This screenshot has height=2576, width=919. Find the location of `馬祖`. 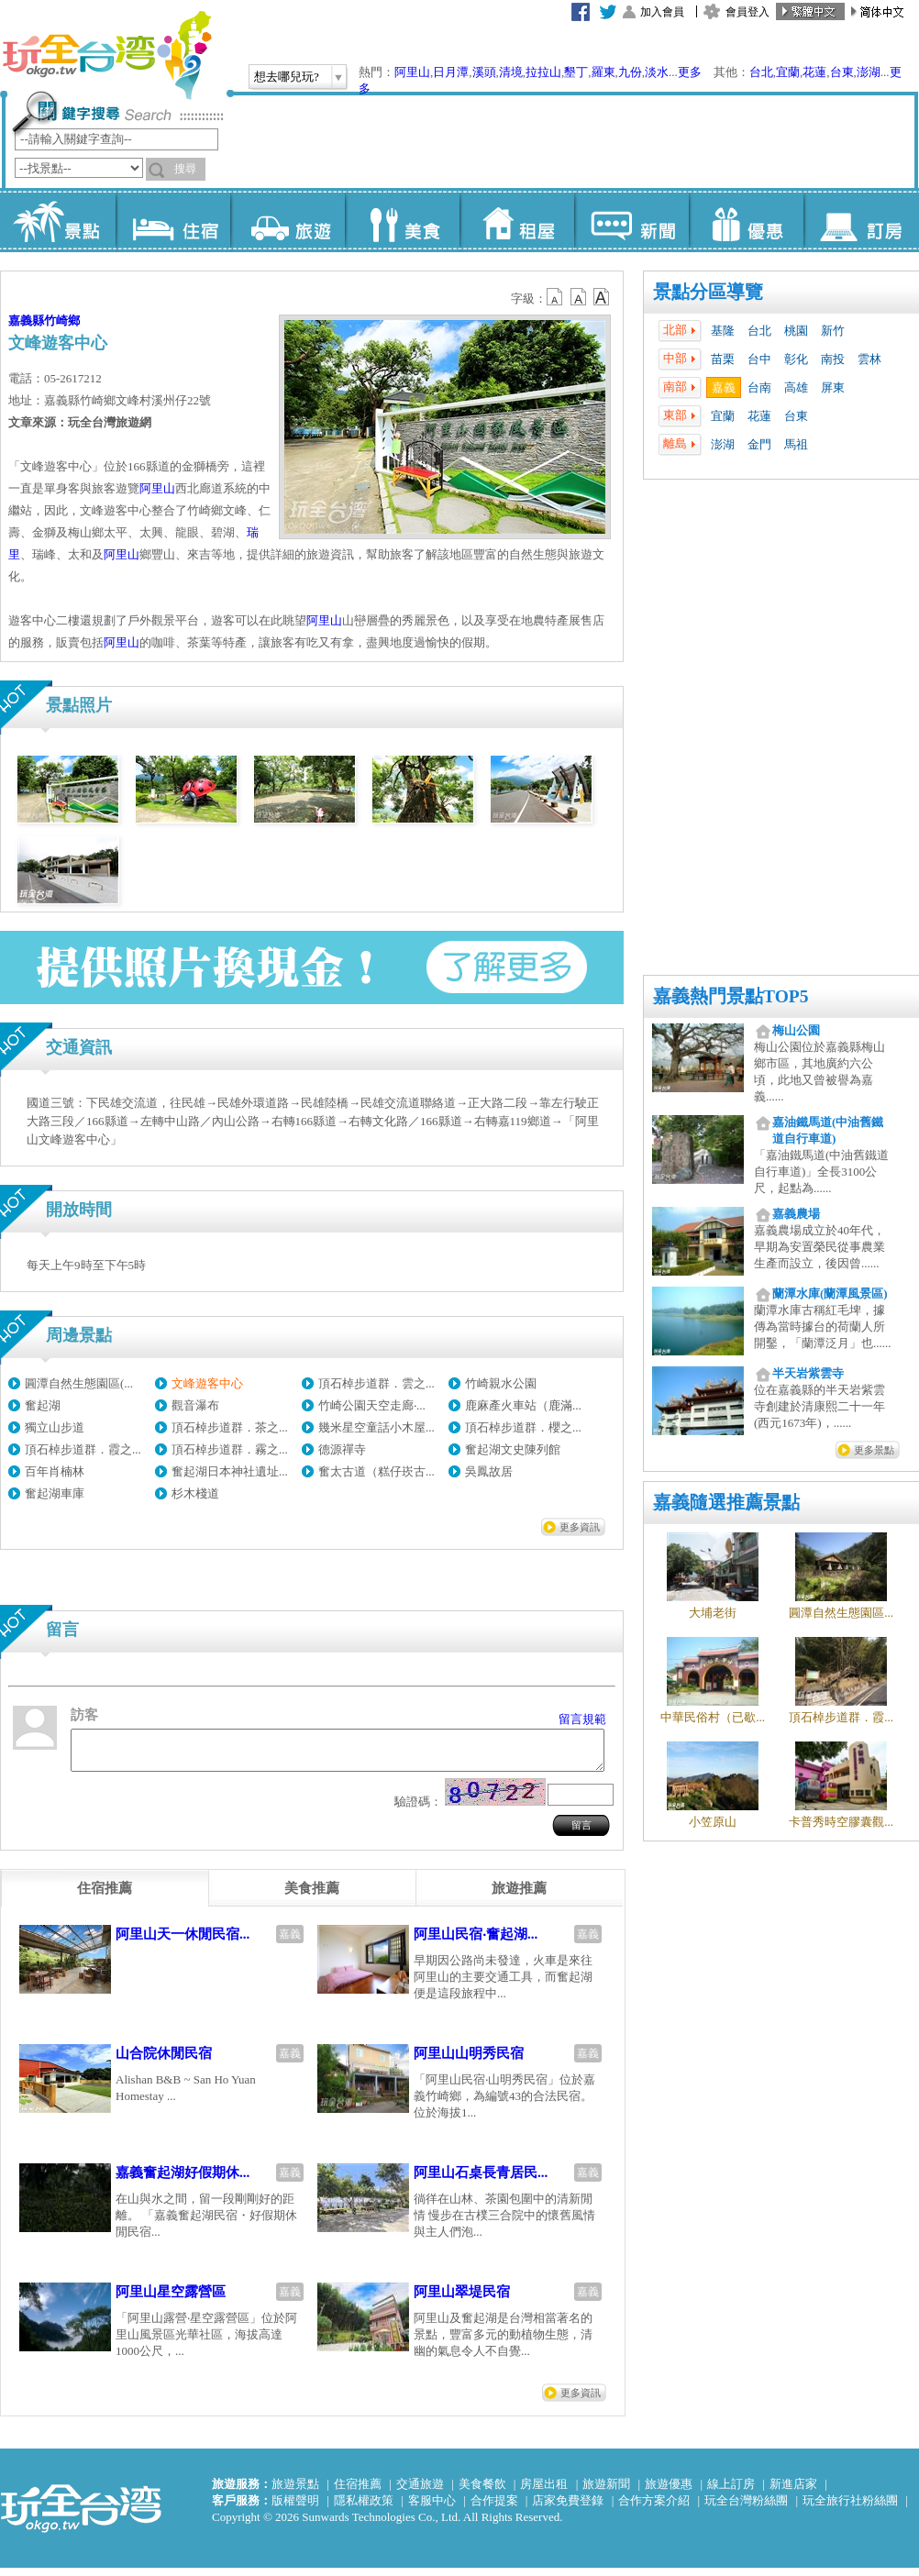

馬祖 is located at coordinates (796, 444).